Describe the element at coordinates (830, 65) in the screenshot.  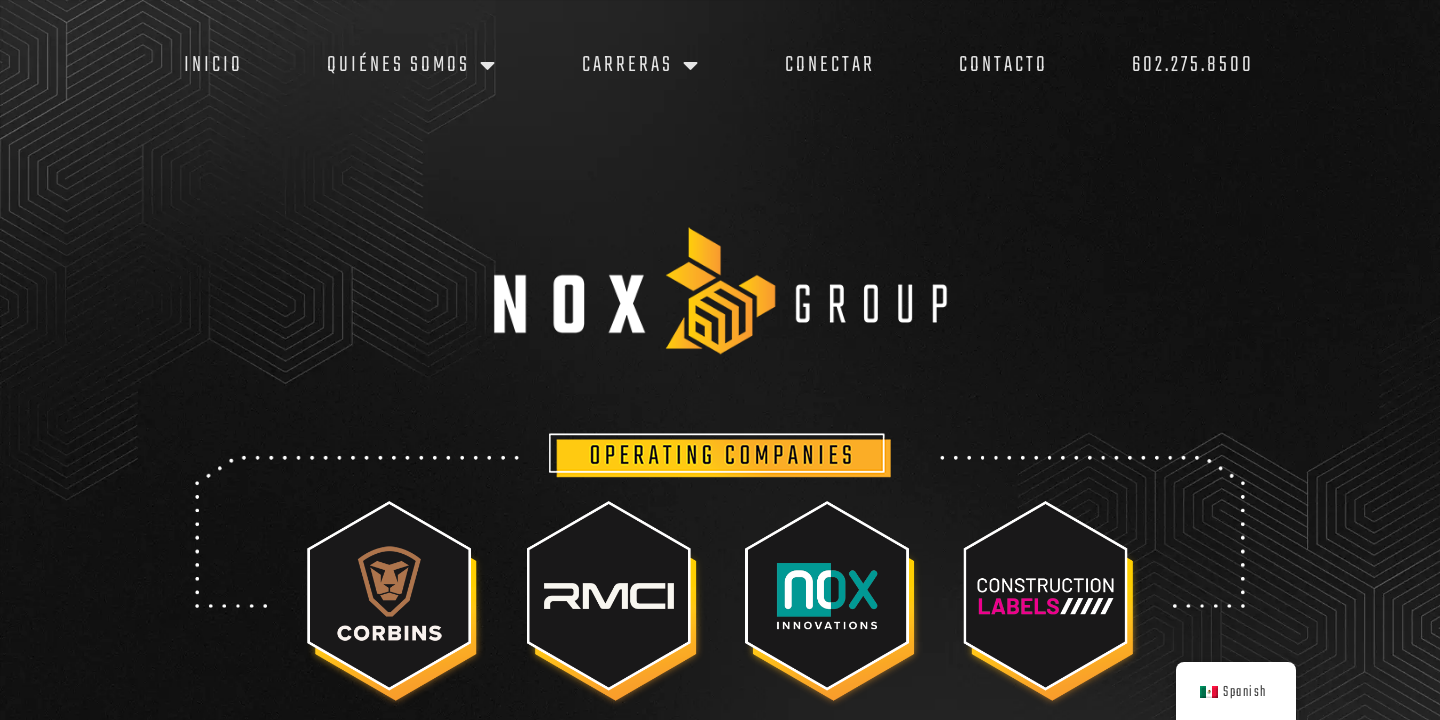
I see `Conectar` at that location.